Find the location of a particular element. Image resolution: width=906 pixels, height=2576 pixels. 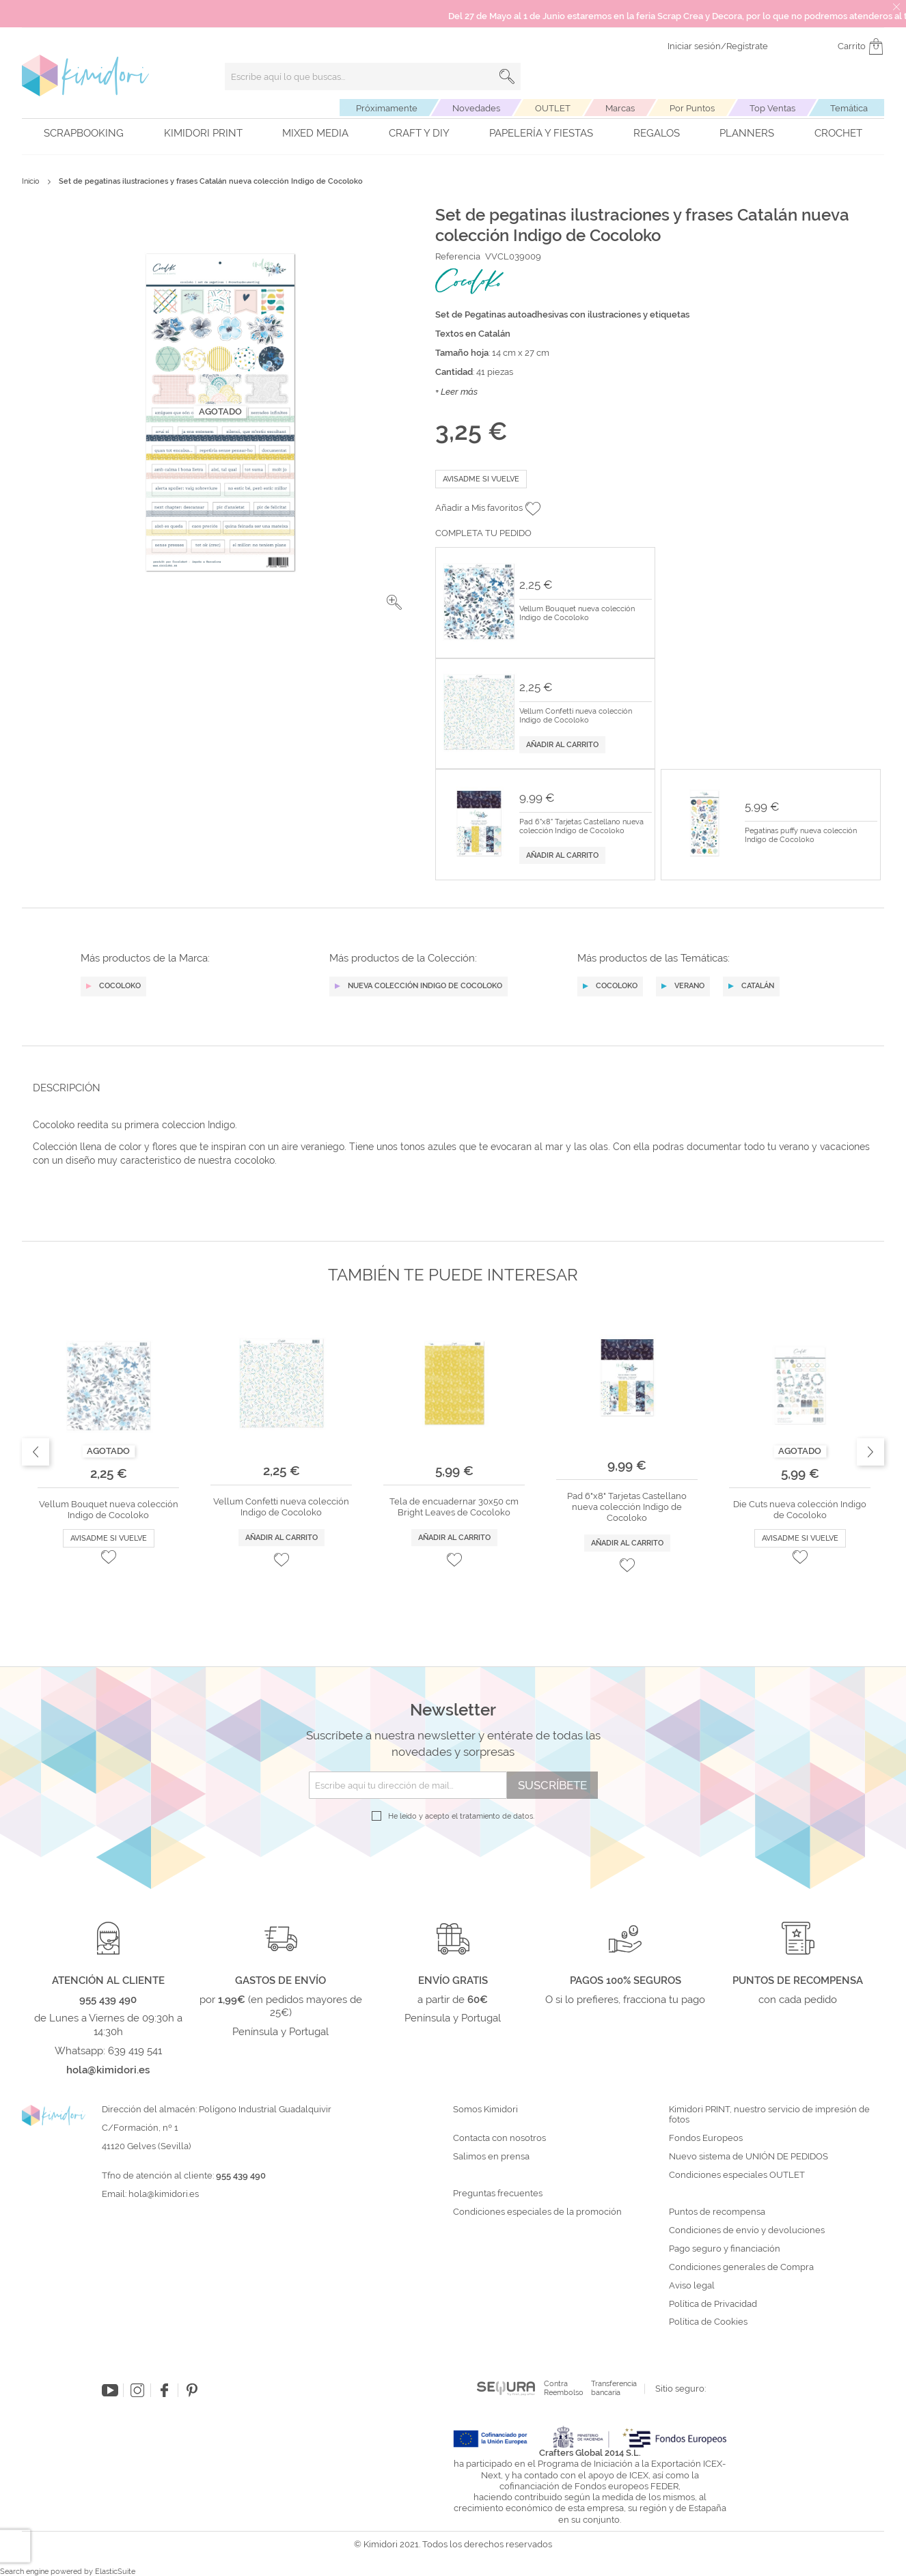

Mixed Media is located at coordinates (315, 133).